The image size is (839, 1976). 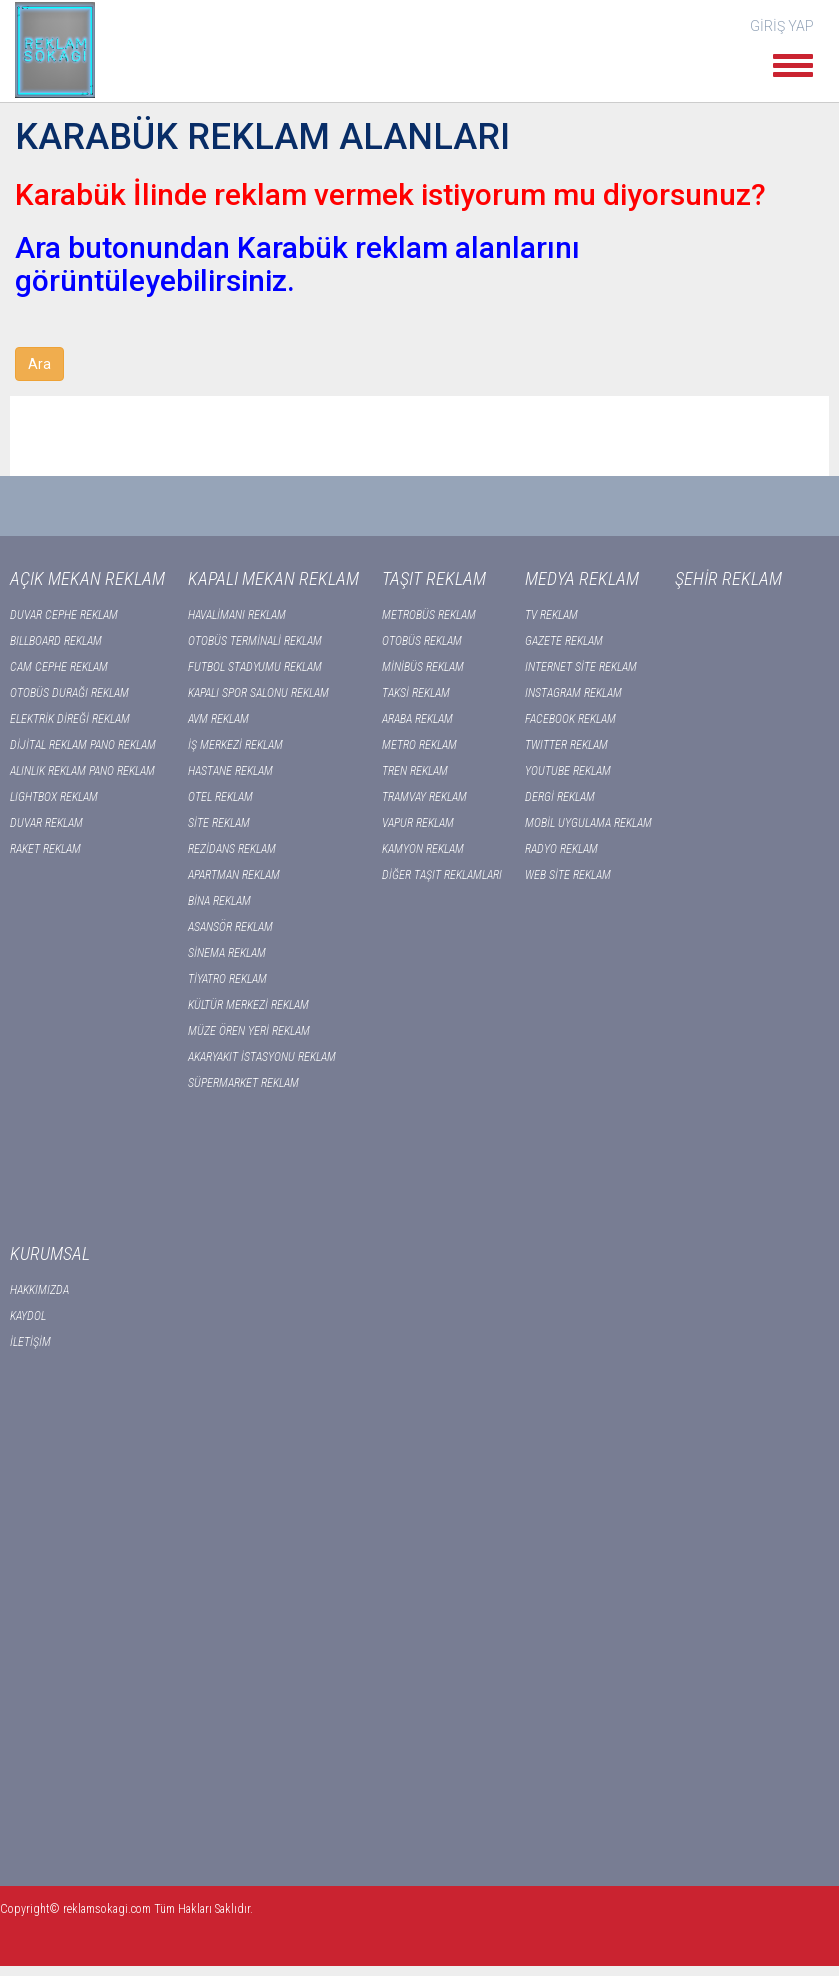 I want to click on OTOBÜS DURAĞI REKLAM, so click(x=69, y=693).